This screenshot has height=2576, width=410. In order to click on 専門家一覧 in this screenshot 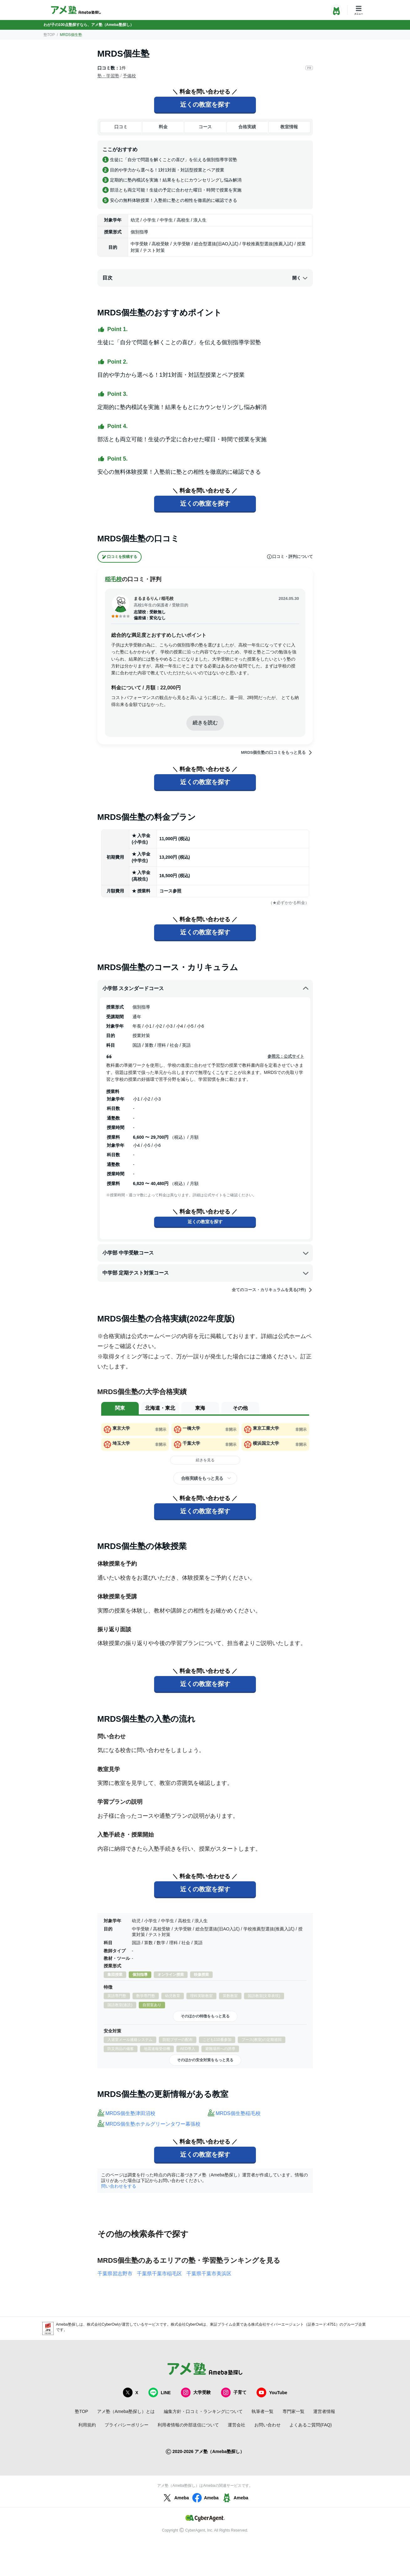, I will do `click(293, 2411)`.